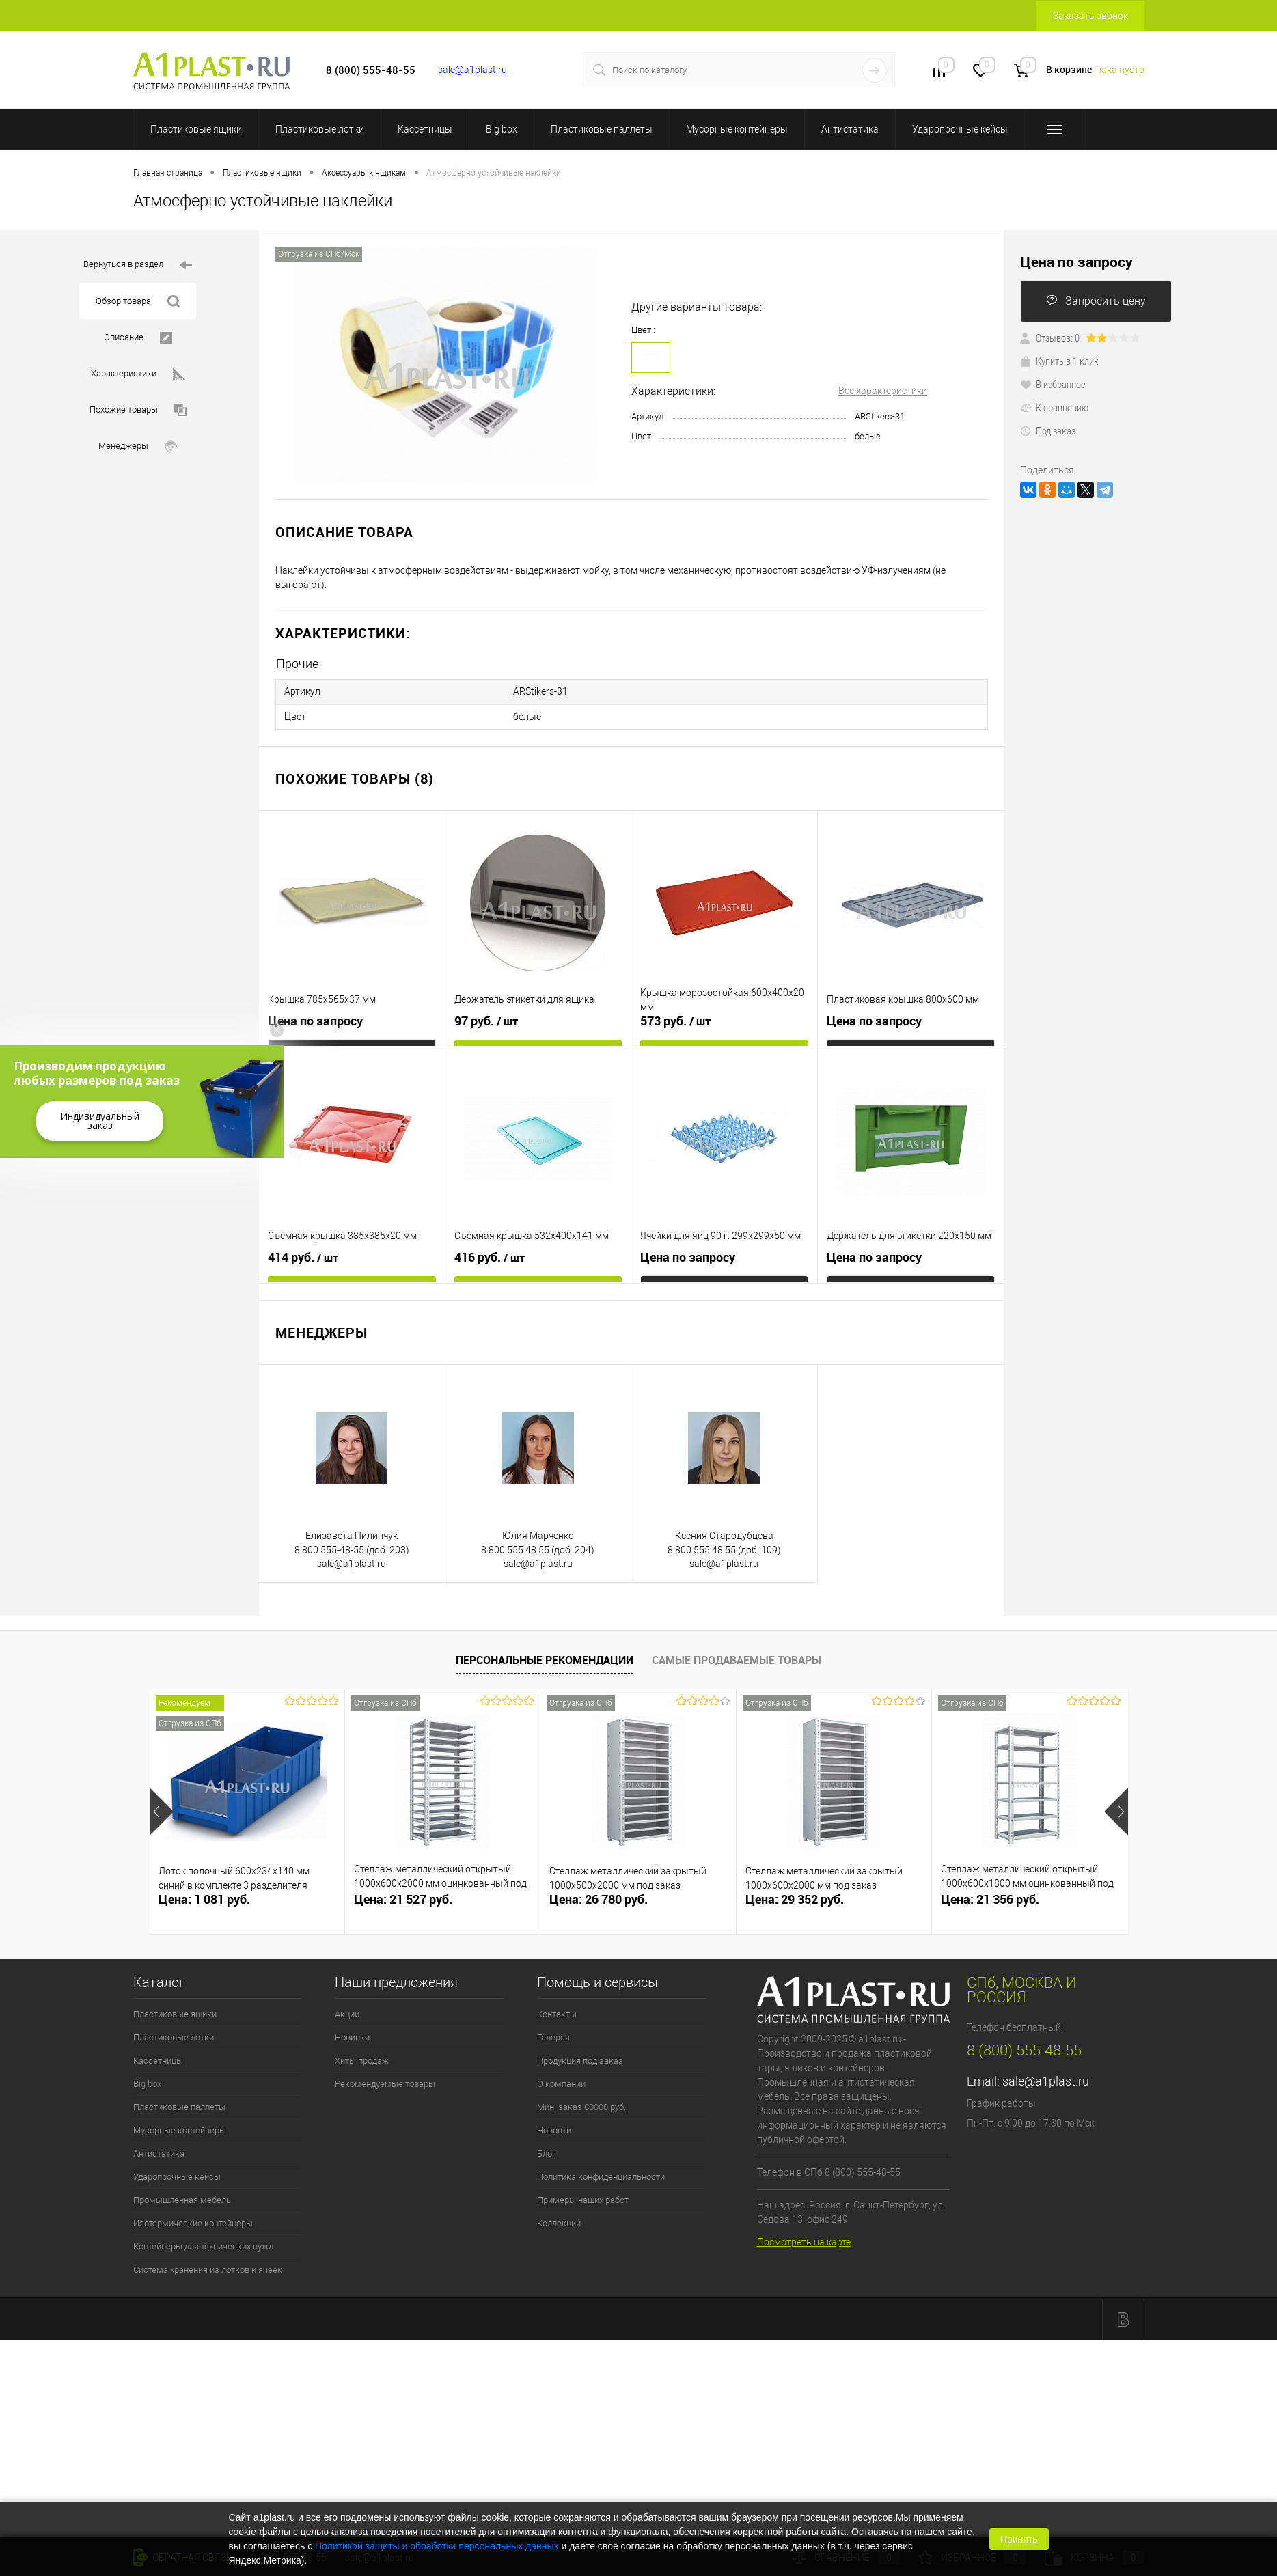 The width and height of the screenshot is (1277, 2576). Describe the element at coordinates (319, 129) in the screenshot. I see `Пластиковые лотки` at that location.